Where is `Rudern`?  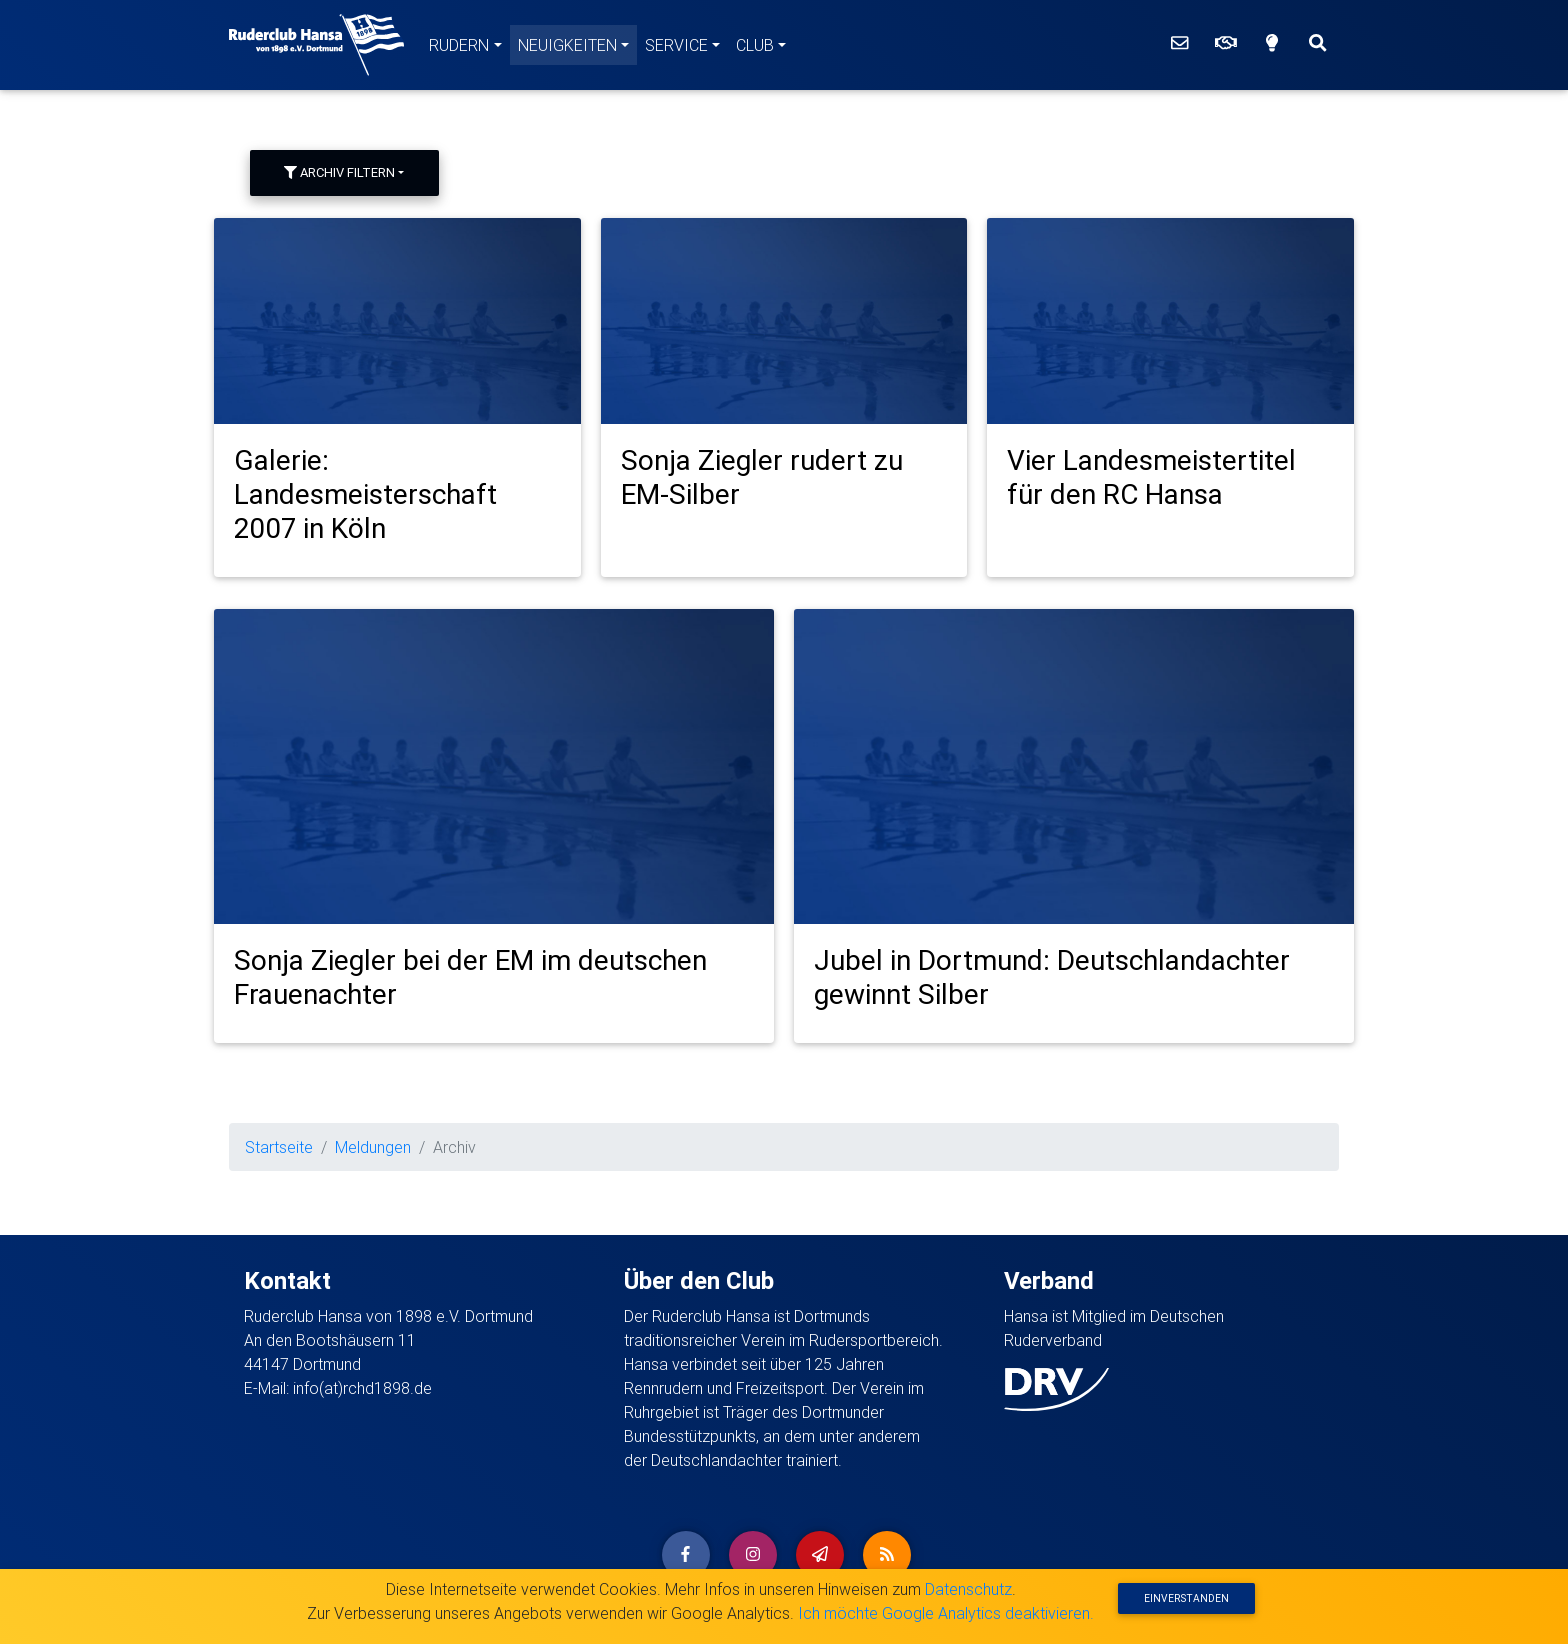
Rudern is located at coordinates (459, 45).